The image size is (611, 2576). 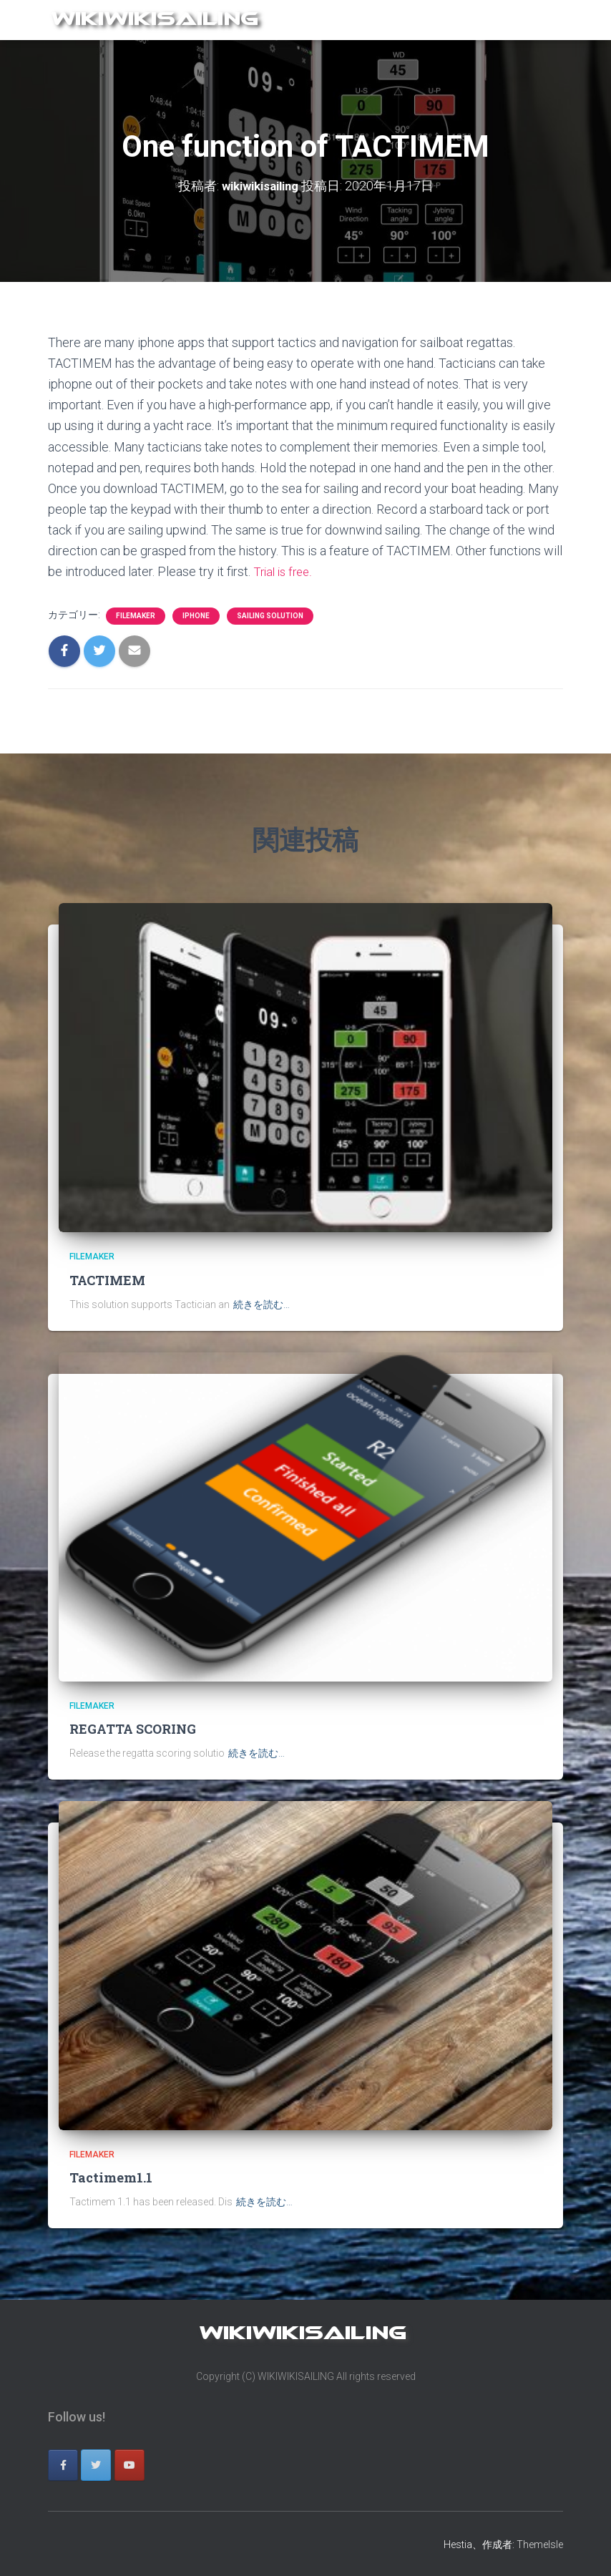 I want to click on ThemeIsle, so click(x=540, y=2544).